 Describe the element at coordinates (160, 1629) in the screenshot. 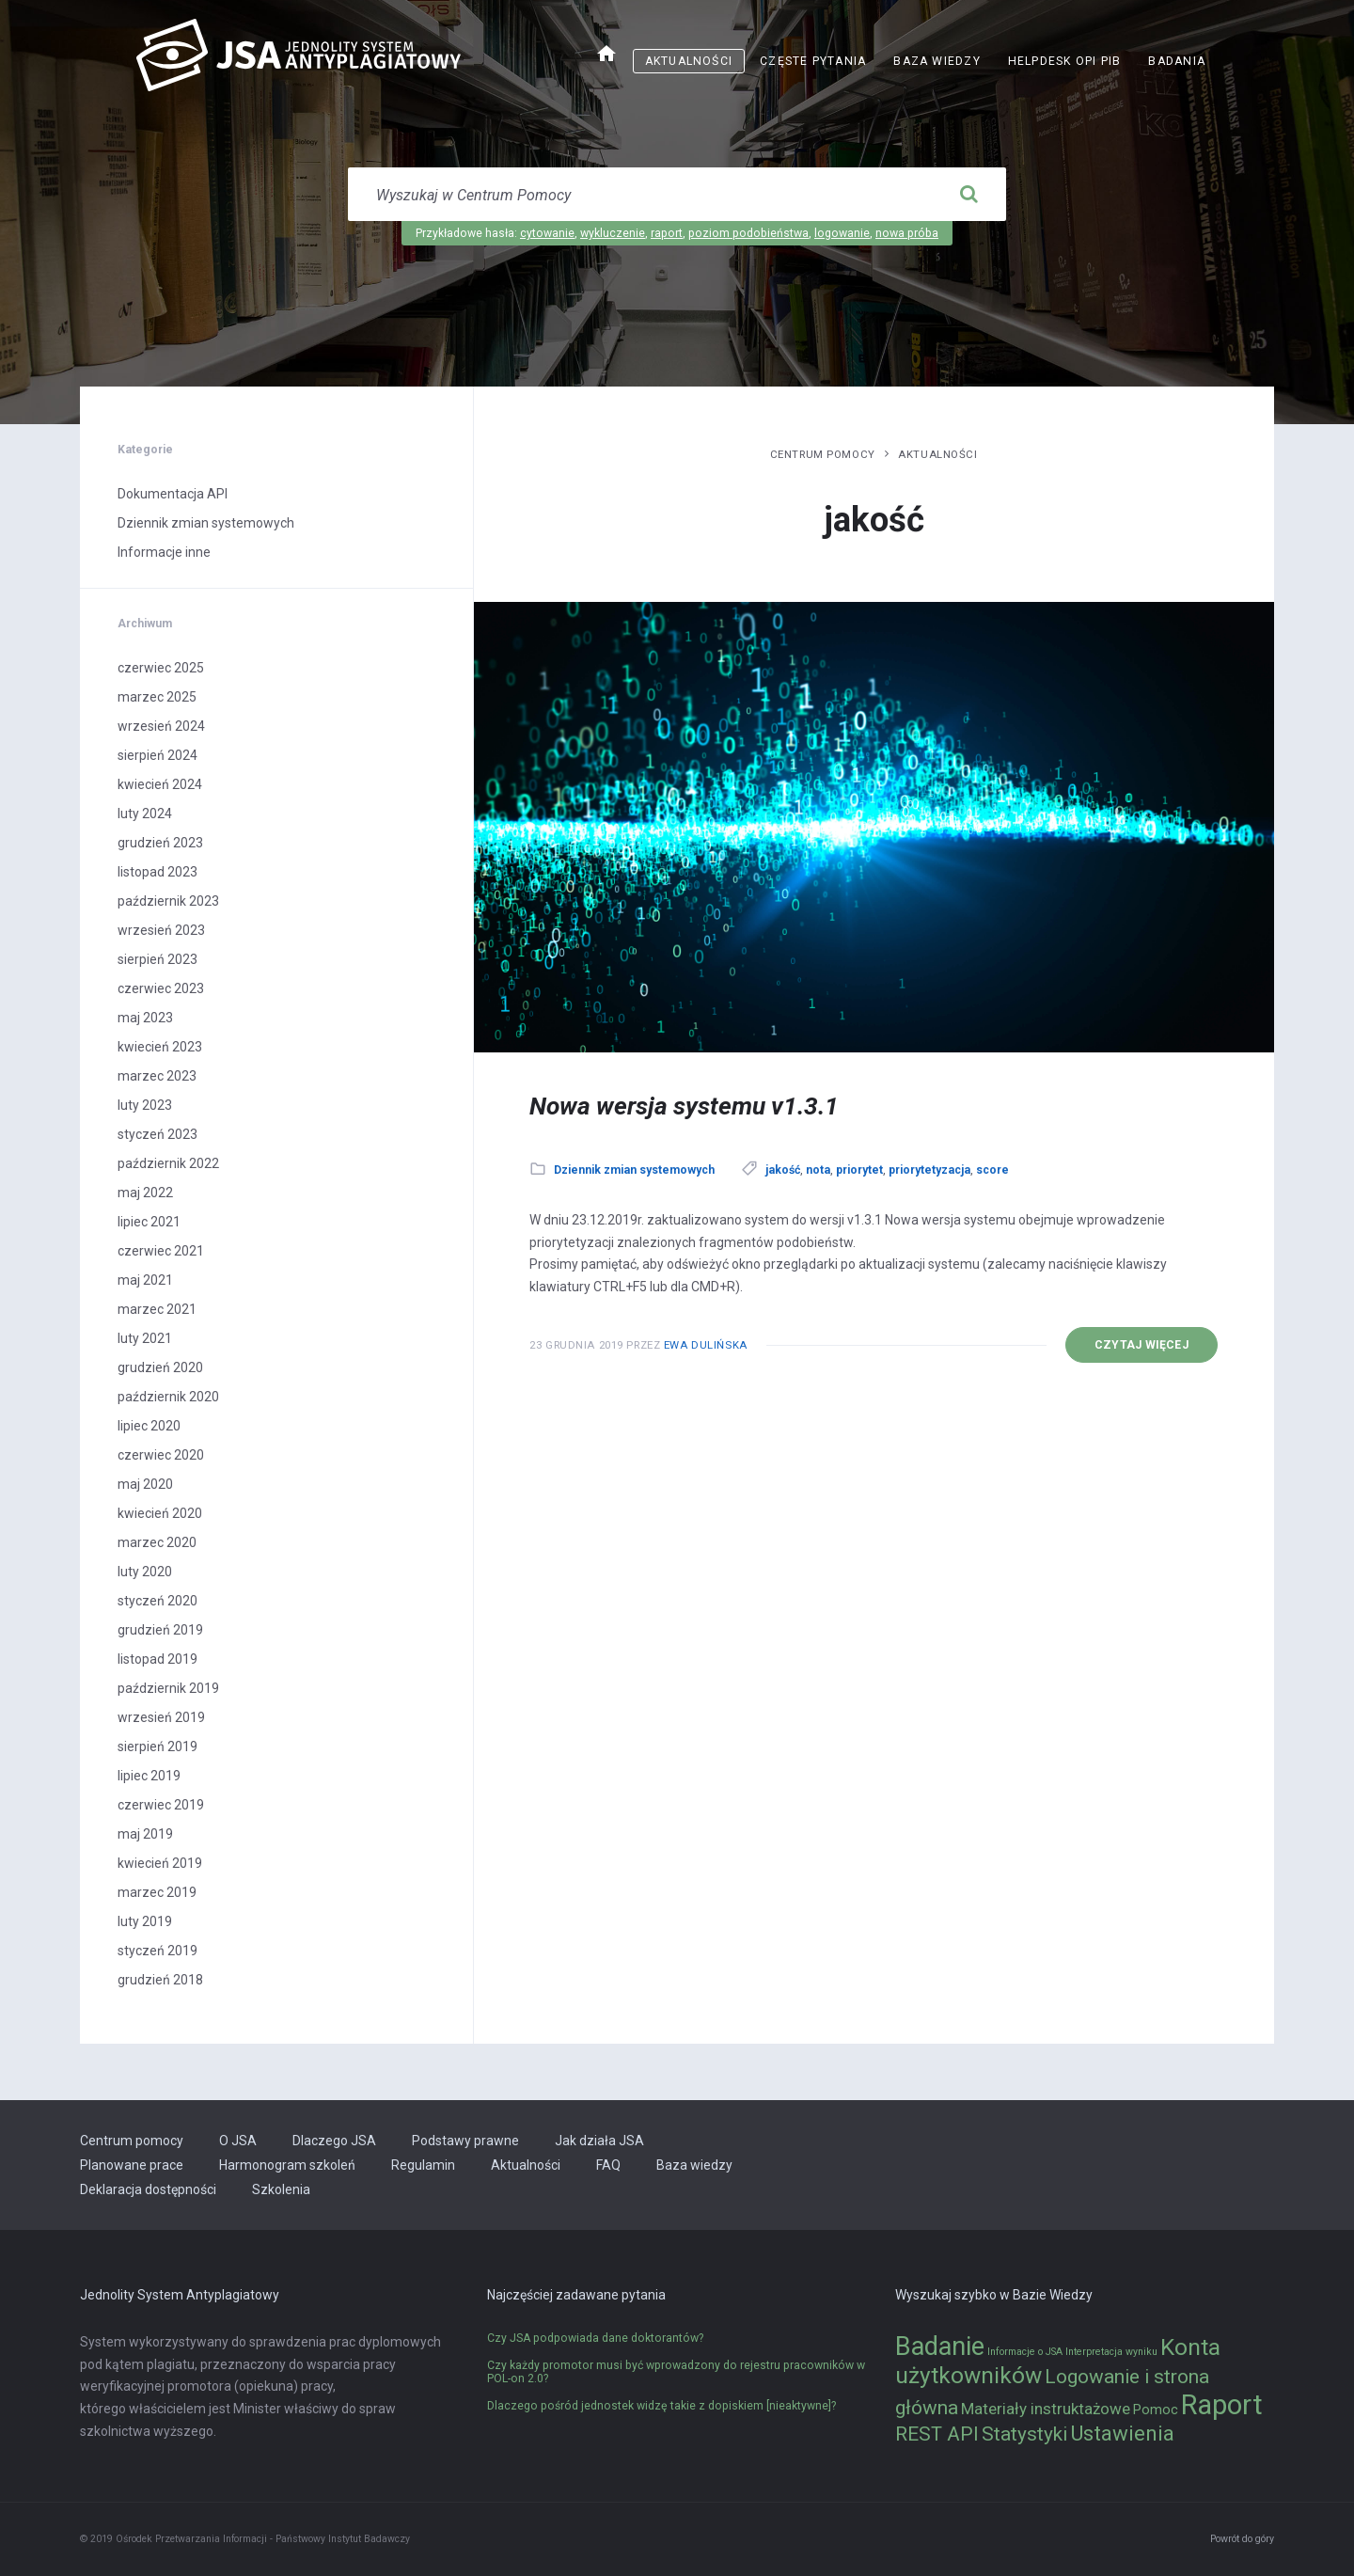

I see `grudzień 2019` at that location.